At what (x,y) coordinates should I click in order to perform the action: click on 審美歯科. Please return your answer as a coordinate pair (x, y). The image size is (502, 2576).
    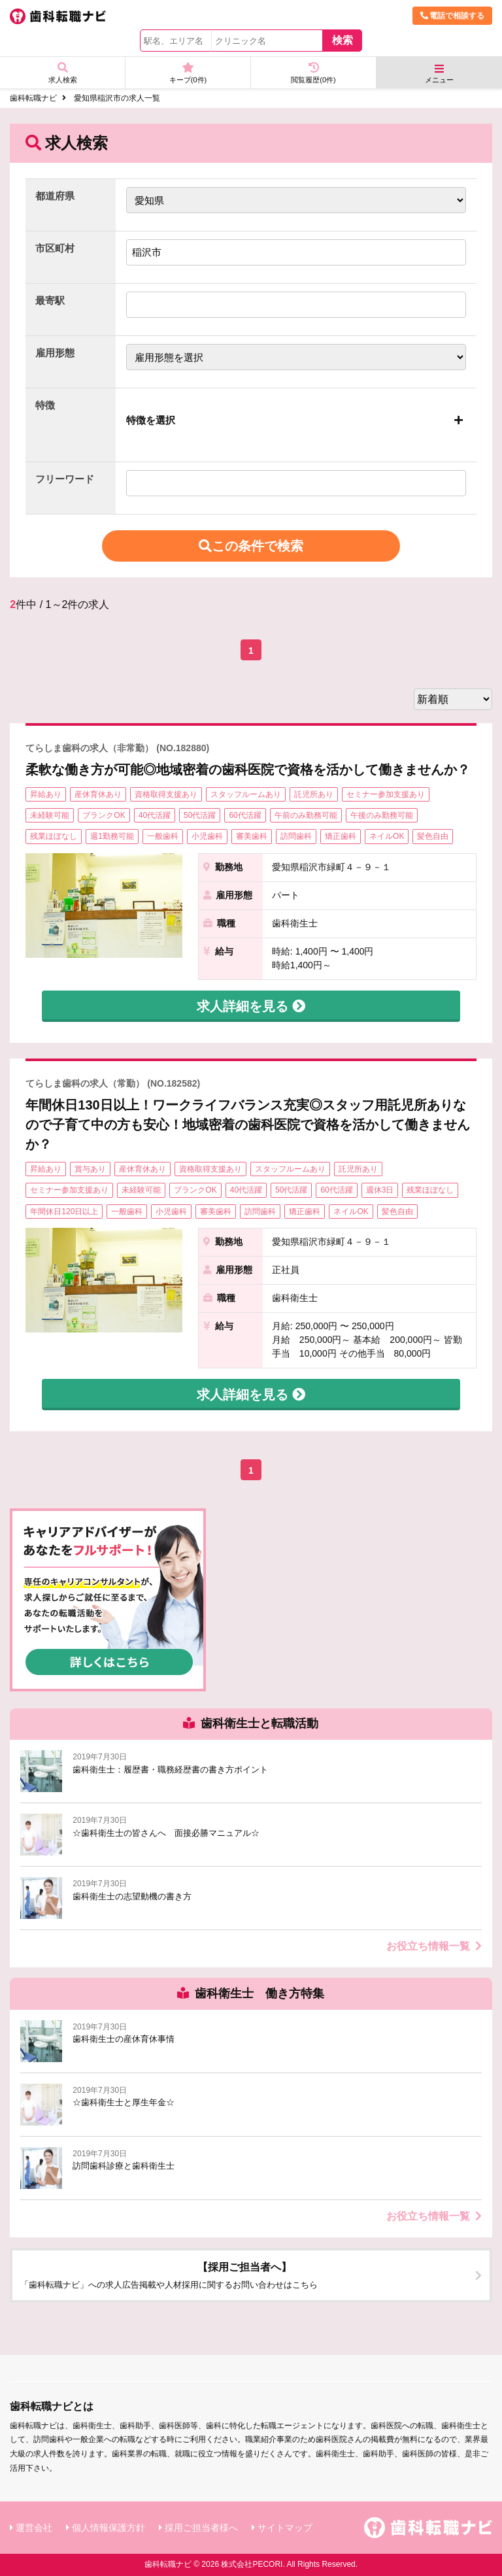
    Looking at the image, I should click on (251, 836).